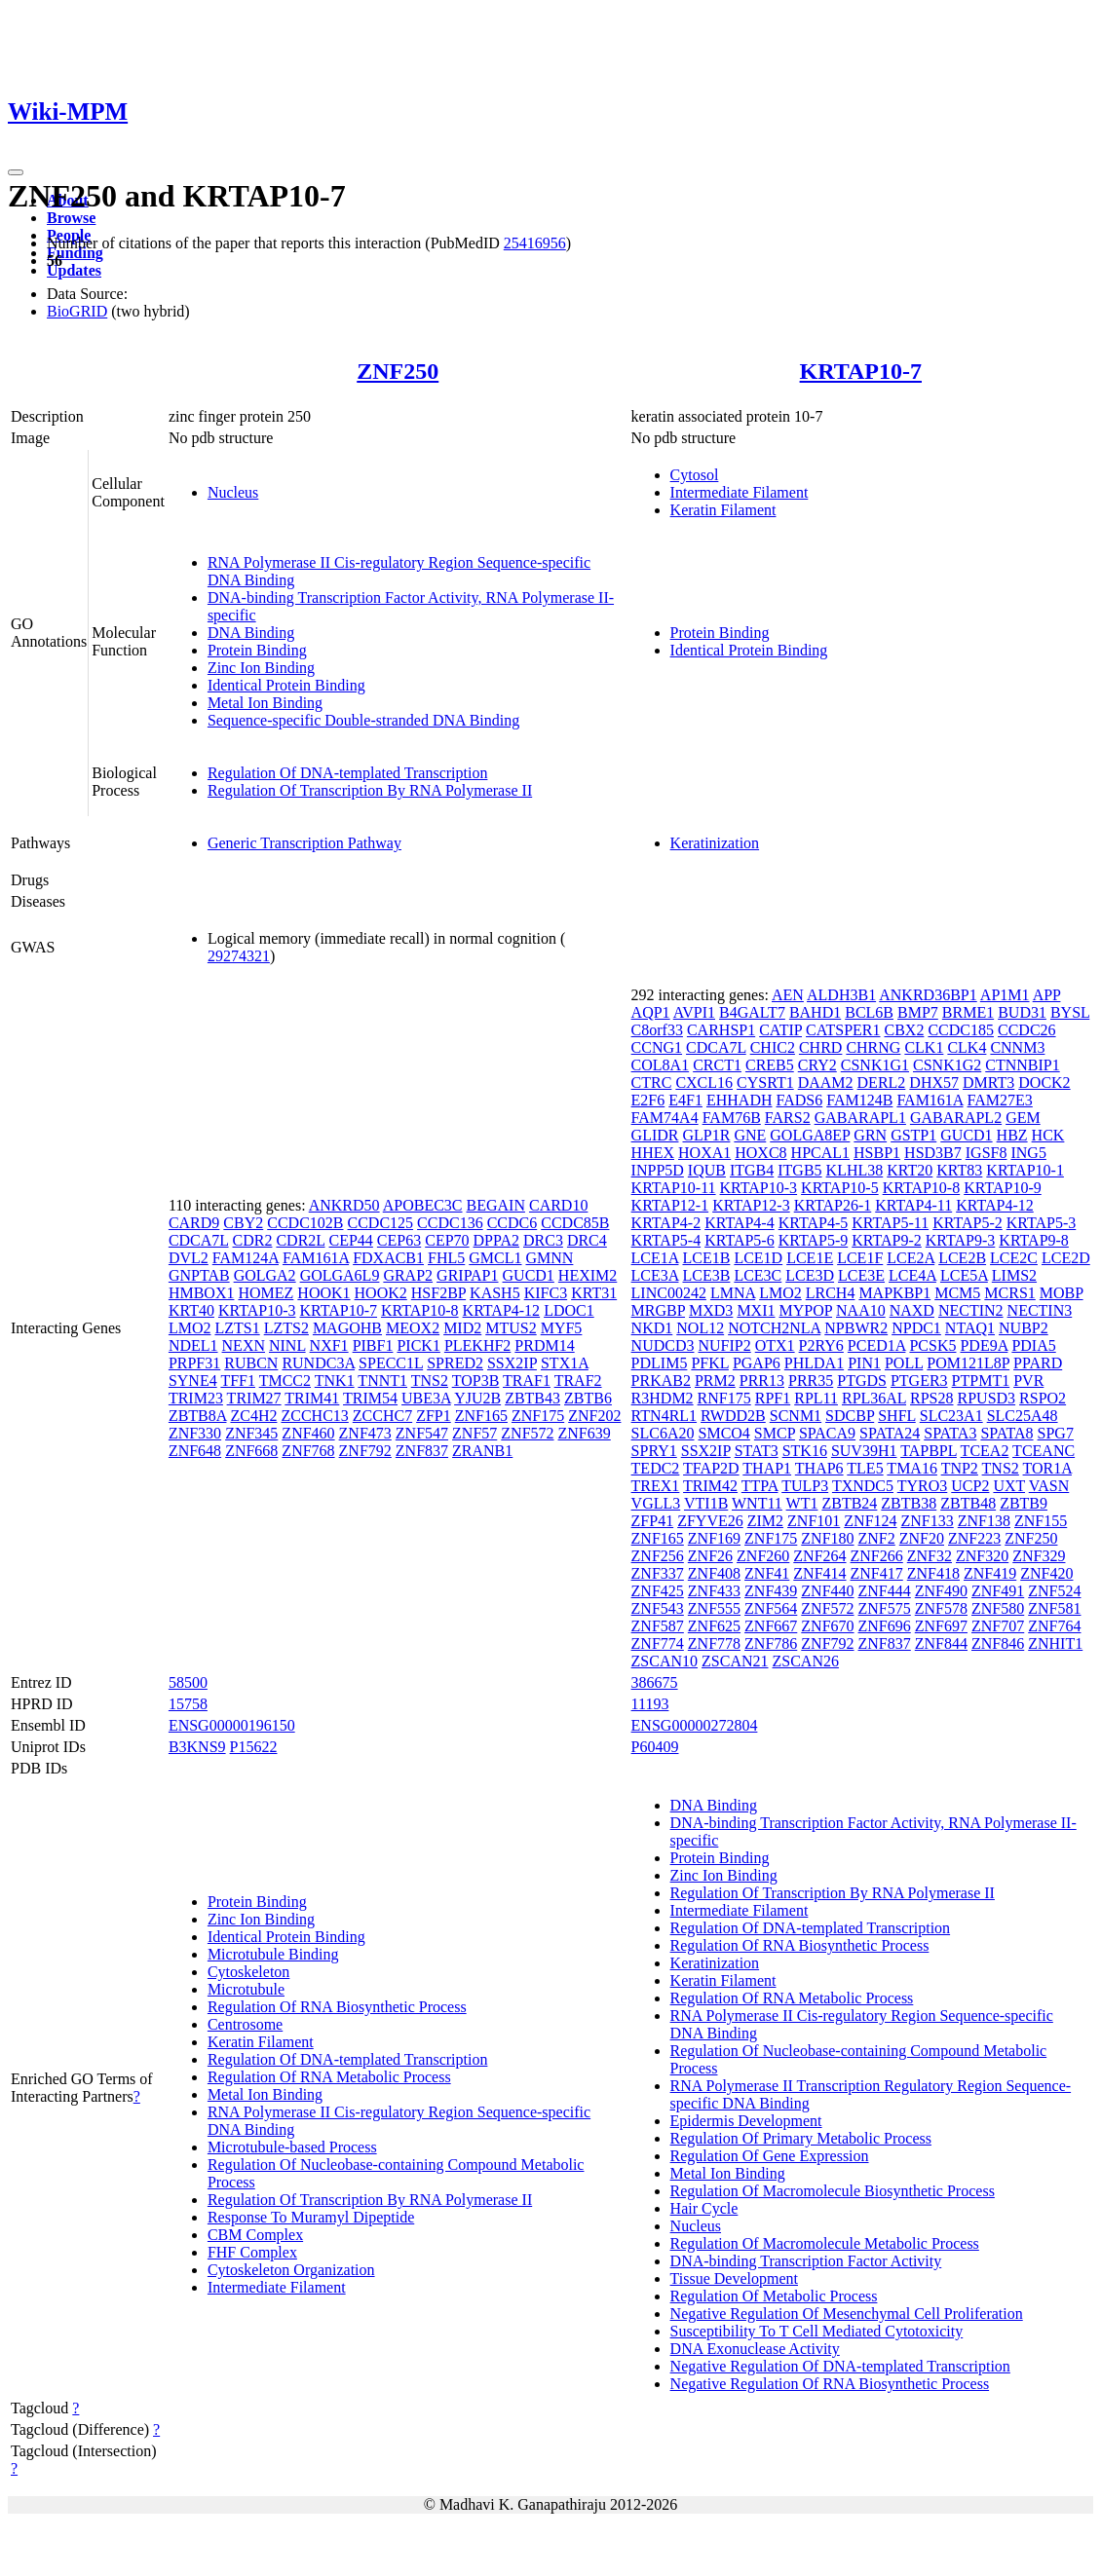 This screenshot has width=1101, height=2576. Describe the element at coordinates (285, 1380) in the screenshot. I see `TMCC2` at that location.